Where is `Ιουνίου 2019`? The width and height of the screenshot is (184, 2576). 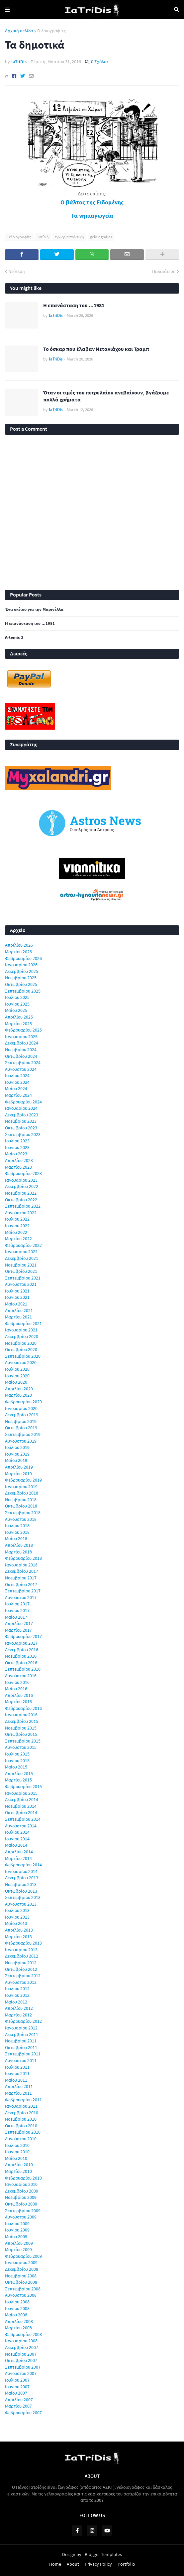
Ιουνίου 2019 is located at coordinates (17, 1454).